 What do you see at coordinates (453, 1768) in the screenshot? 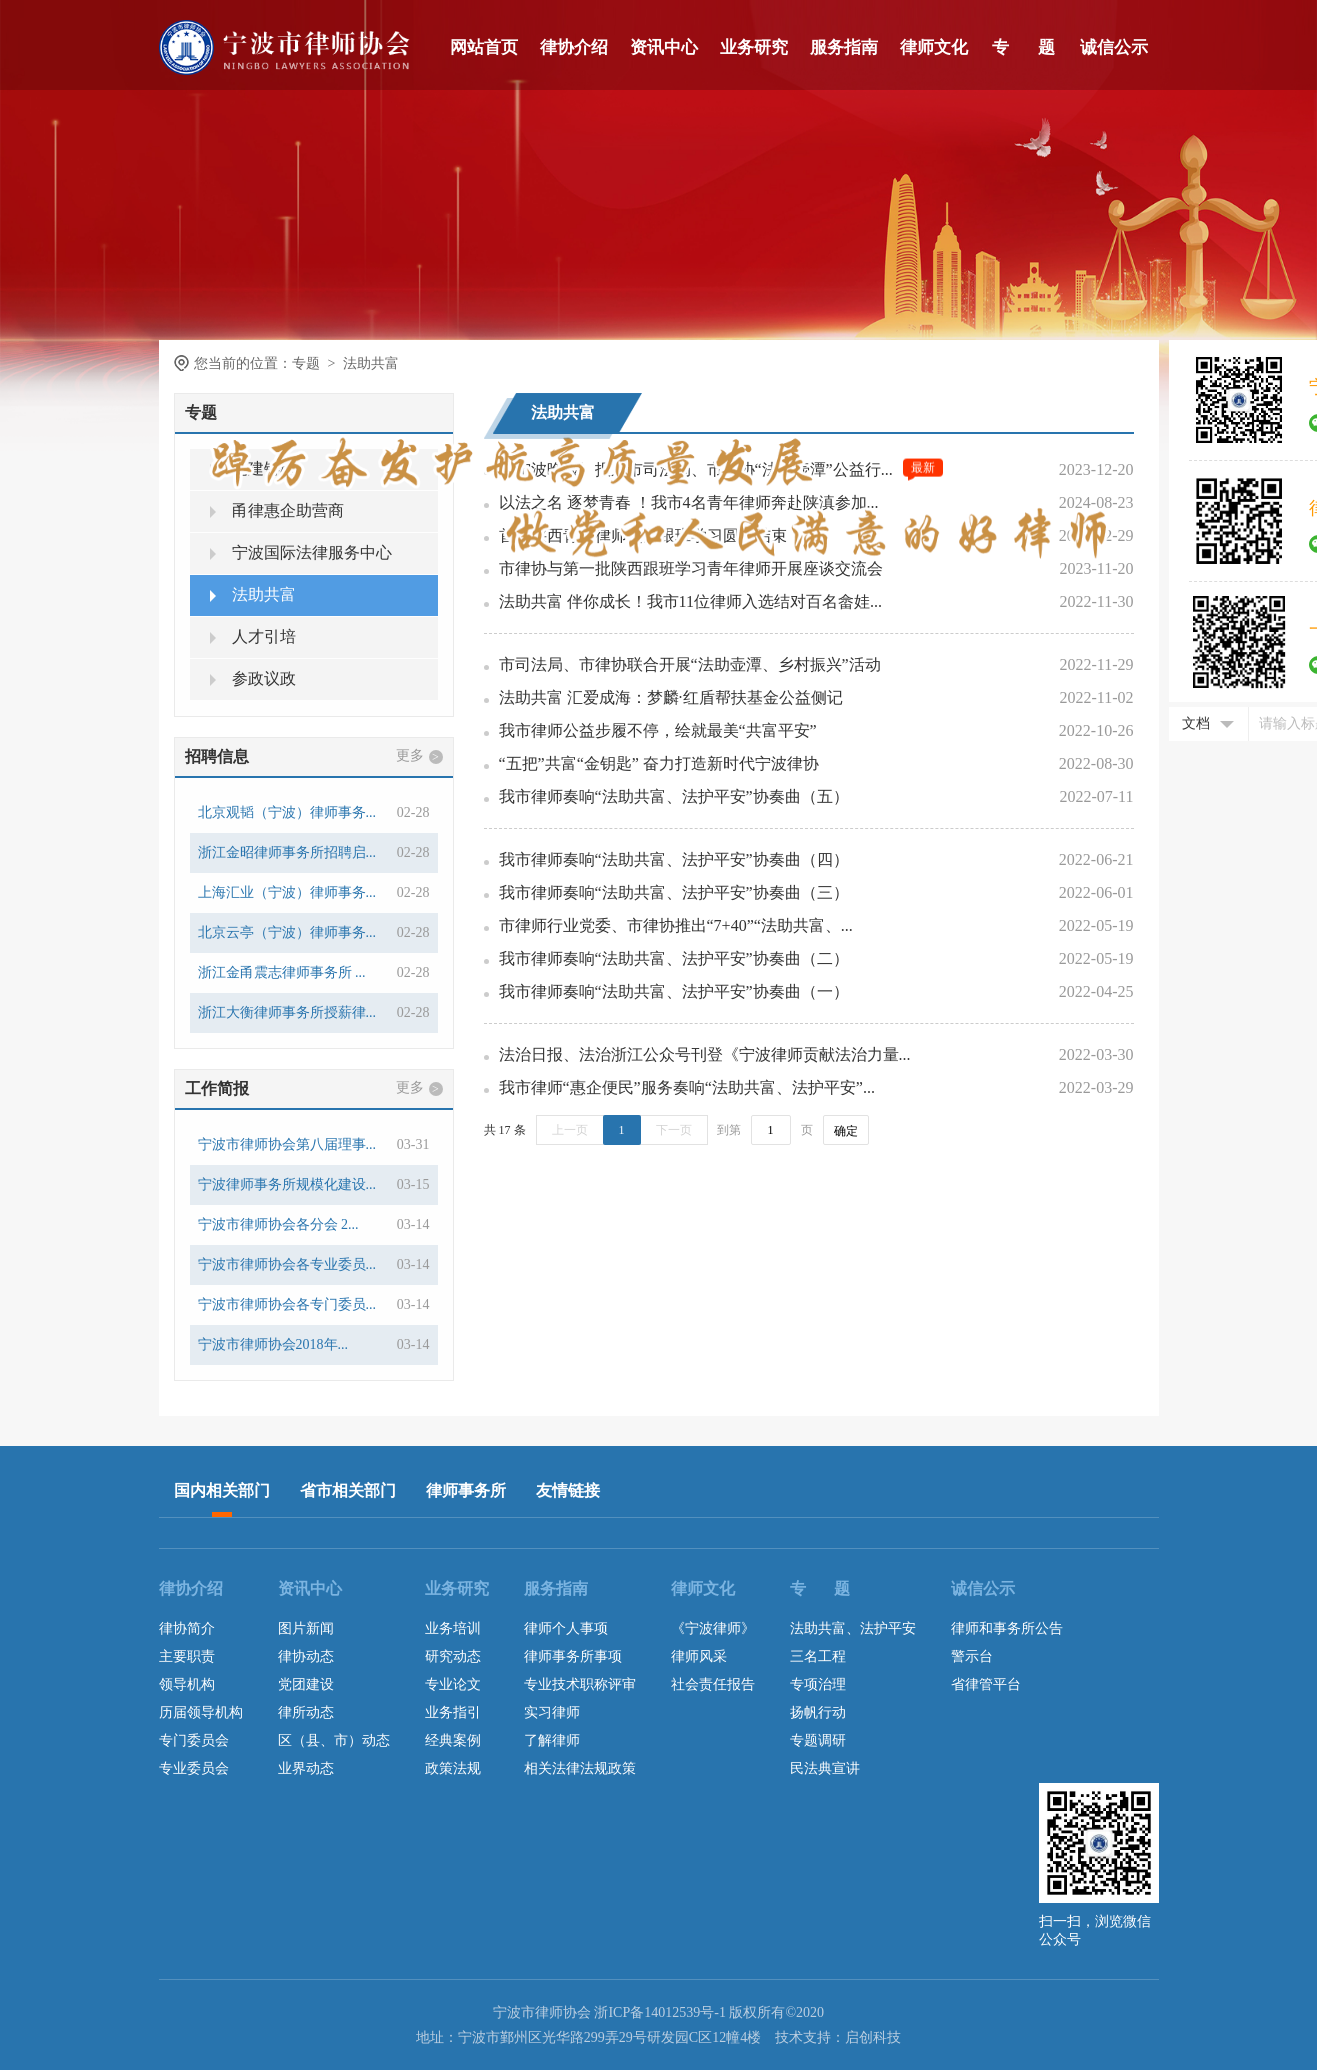
I see `政策法规` at bounding box center [453, 1768].